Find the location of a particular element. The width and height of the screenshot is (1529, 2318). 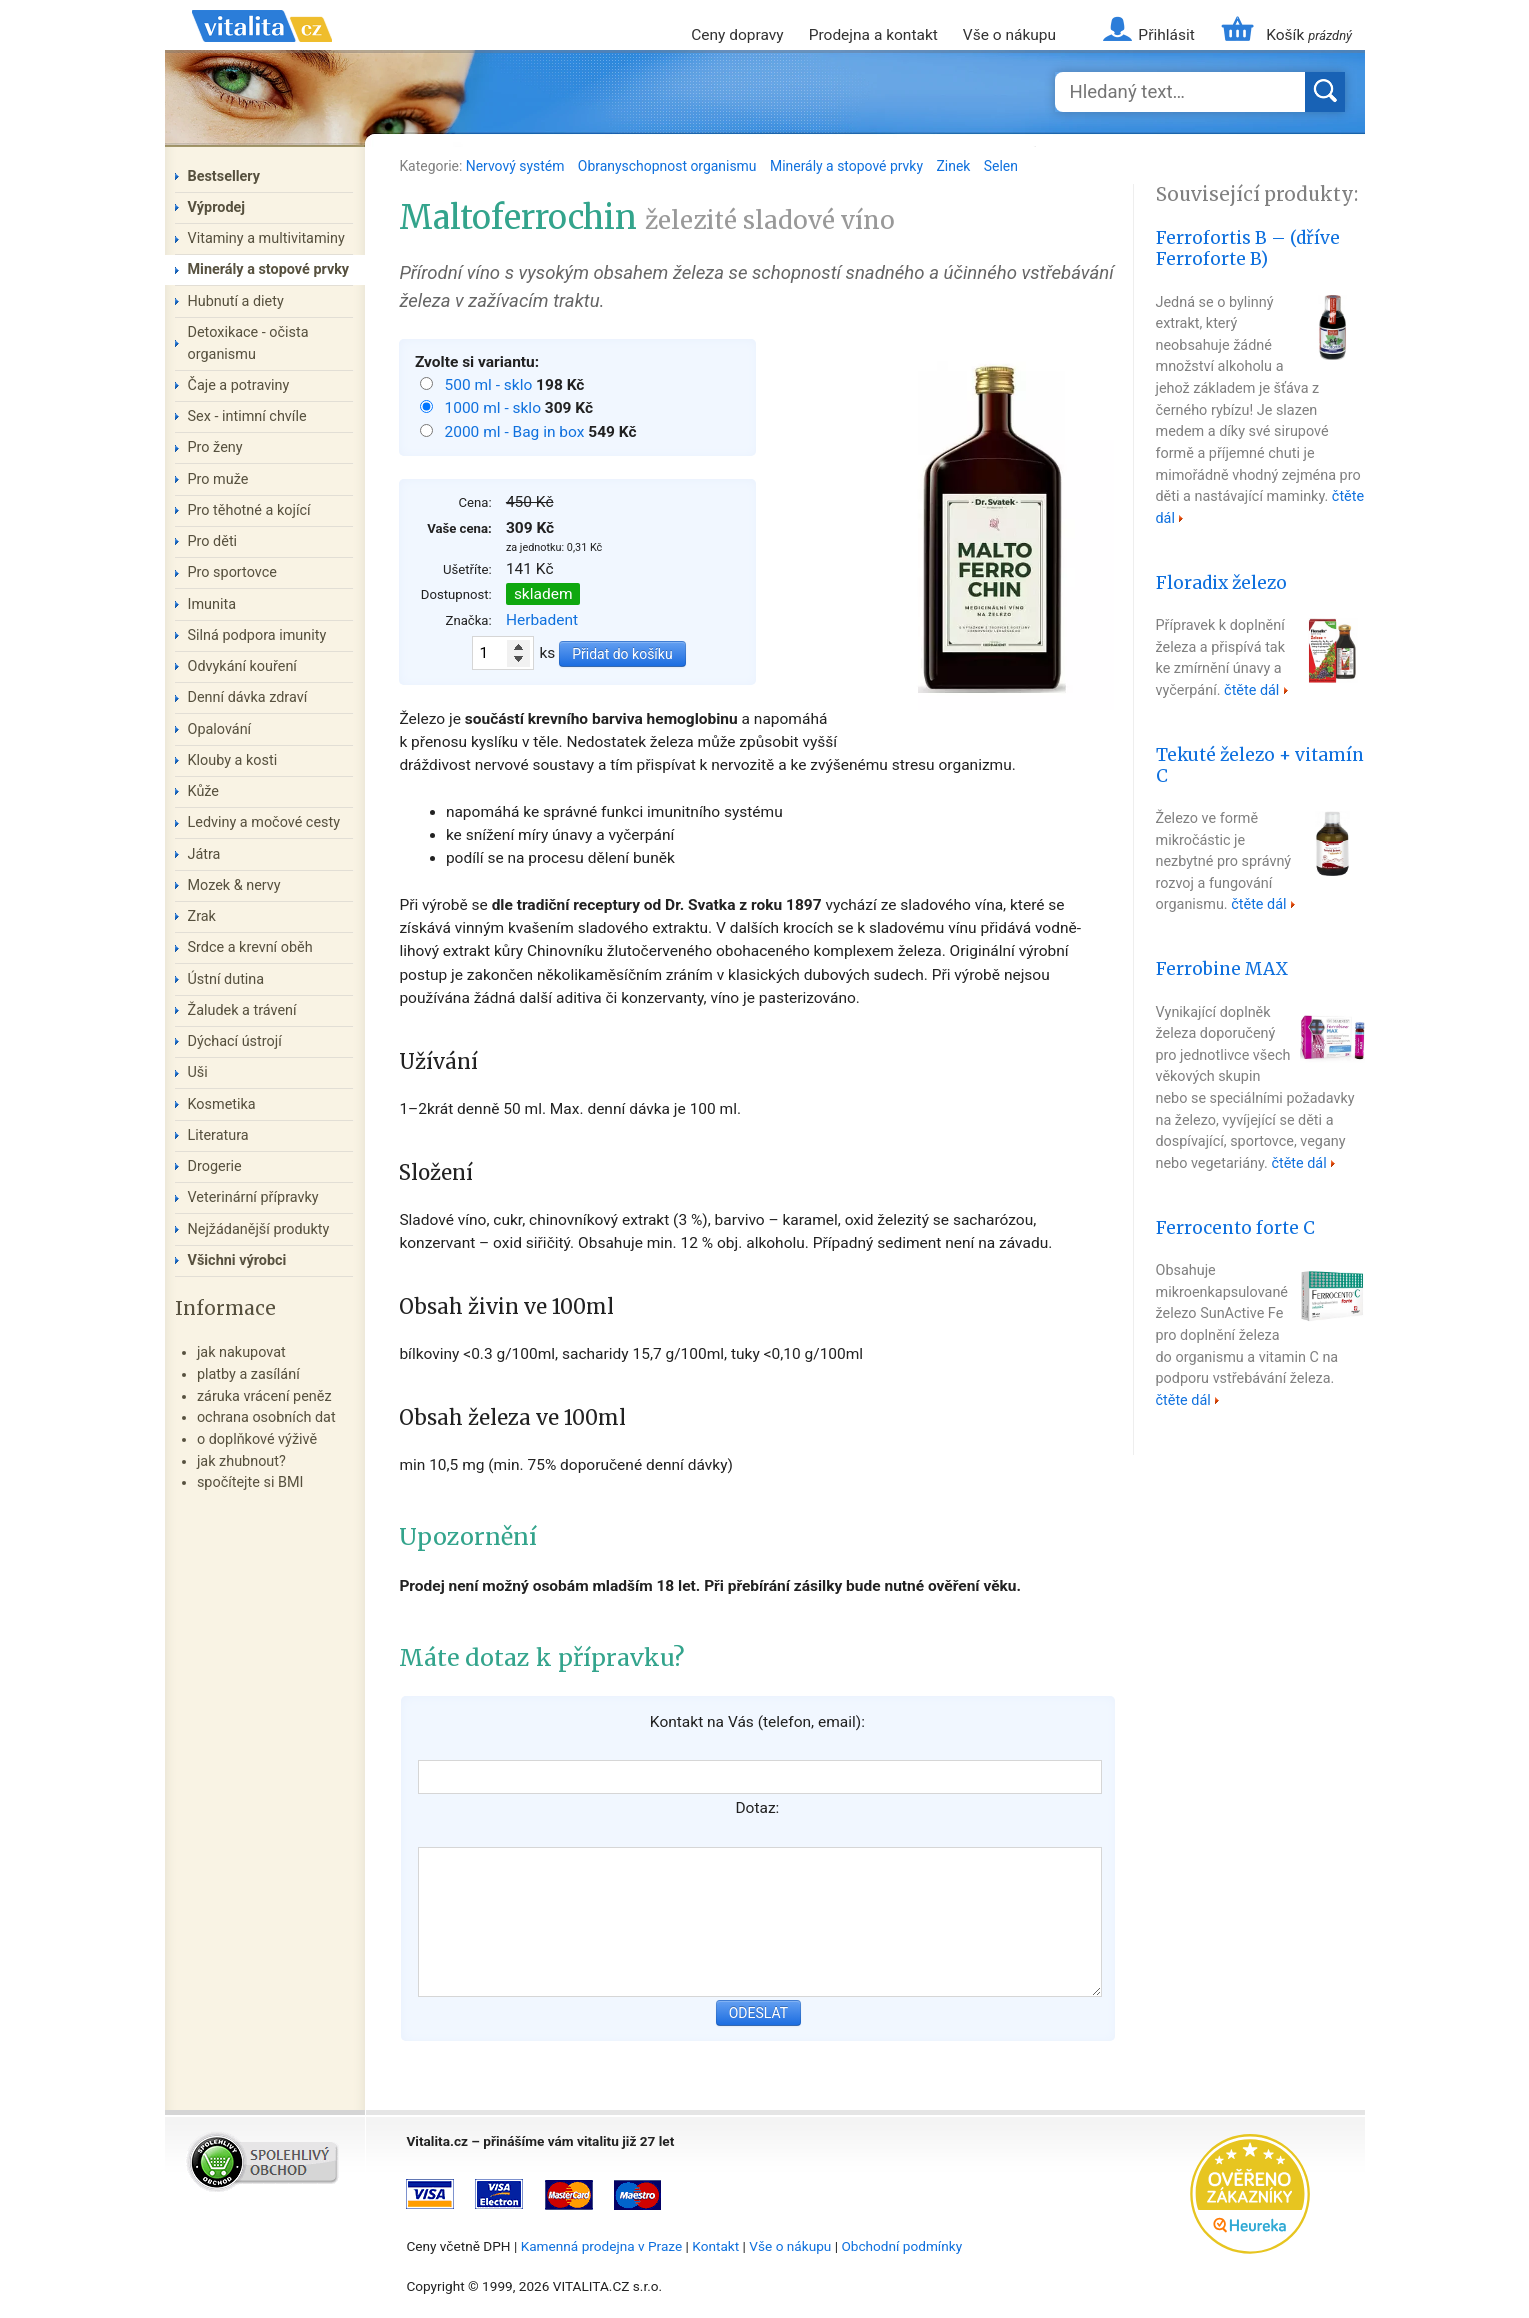

Kamenná prodejna v Praze is located at coordinates (602, 2246).